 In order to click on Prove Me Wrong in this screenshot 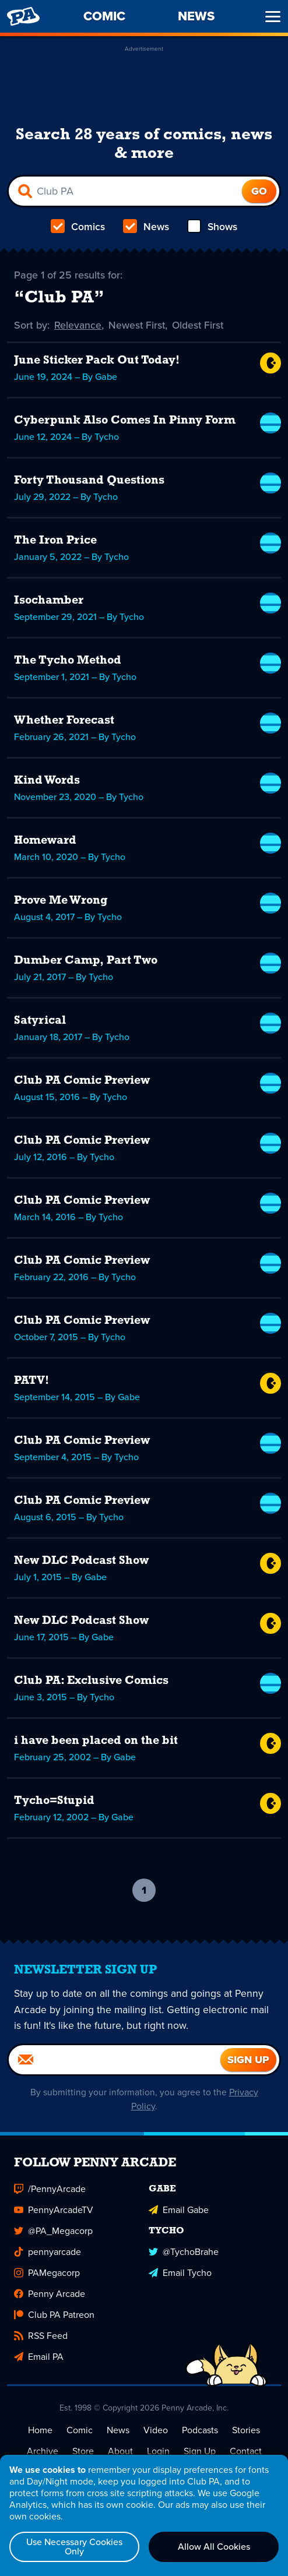, I will do `click(61, 901)`.